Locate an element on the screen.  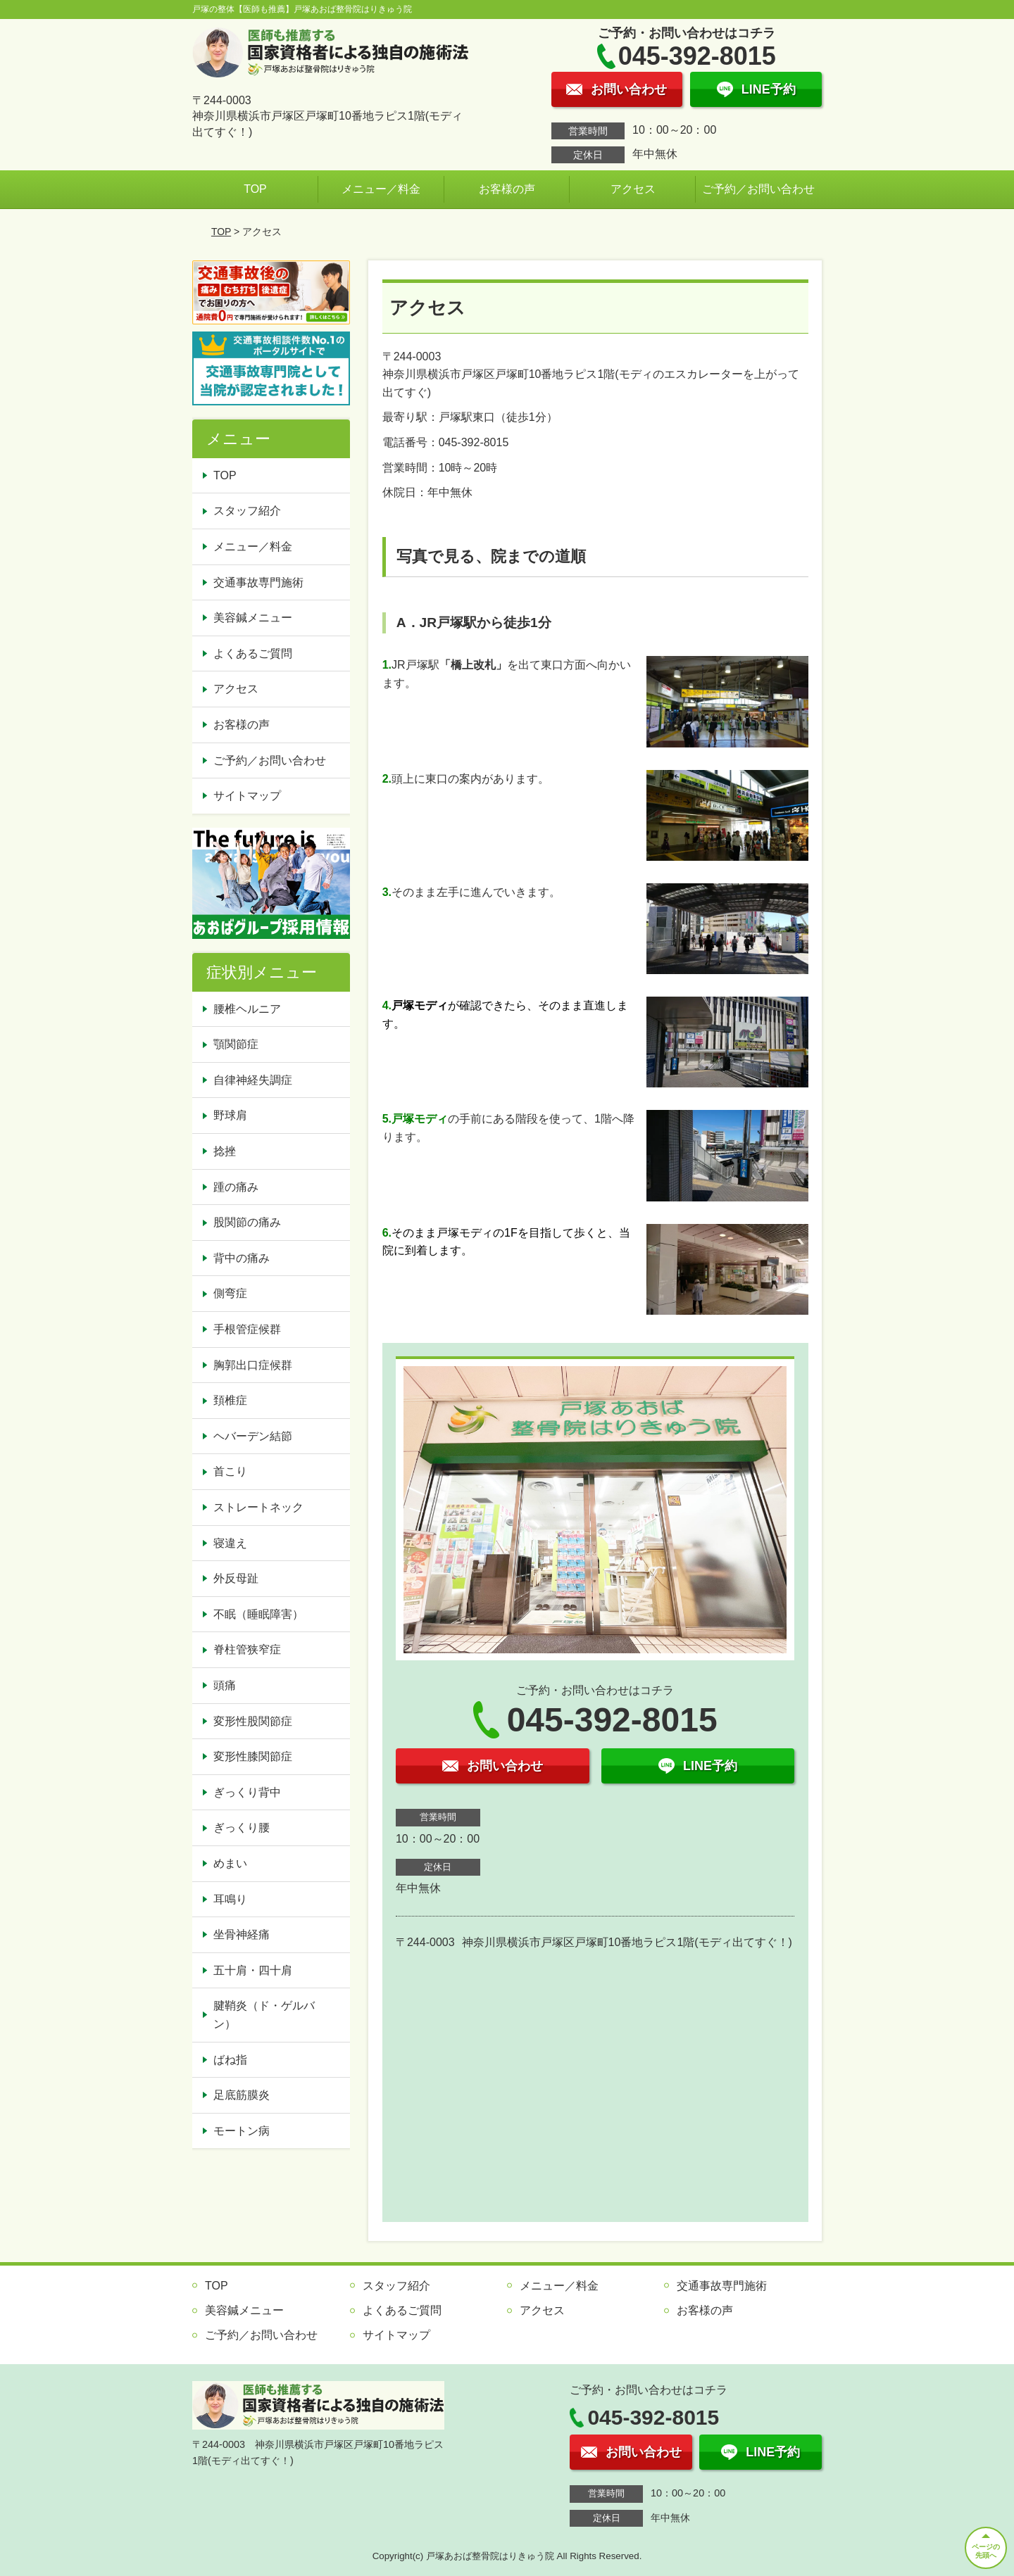
自律神経失調症 is located at coordinates (252, 1080).